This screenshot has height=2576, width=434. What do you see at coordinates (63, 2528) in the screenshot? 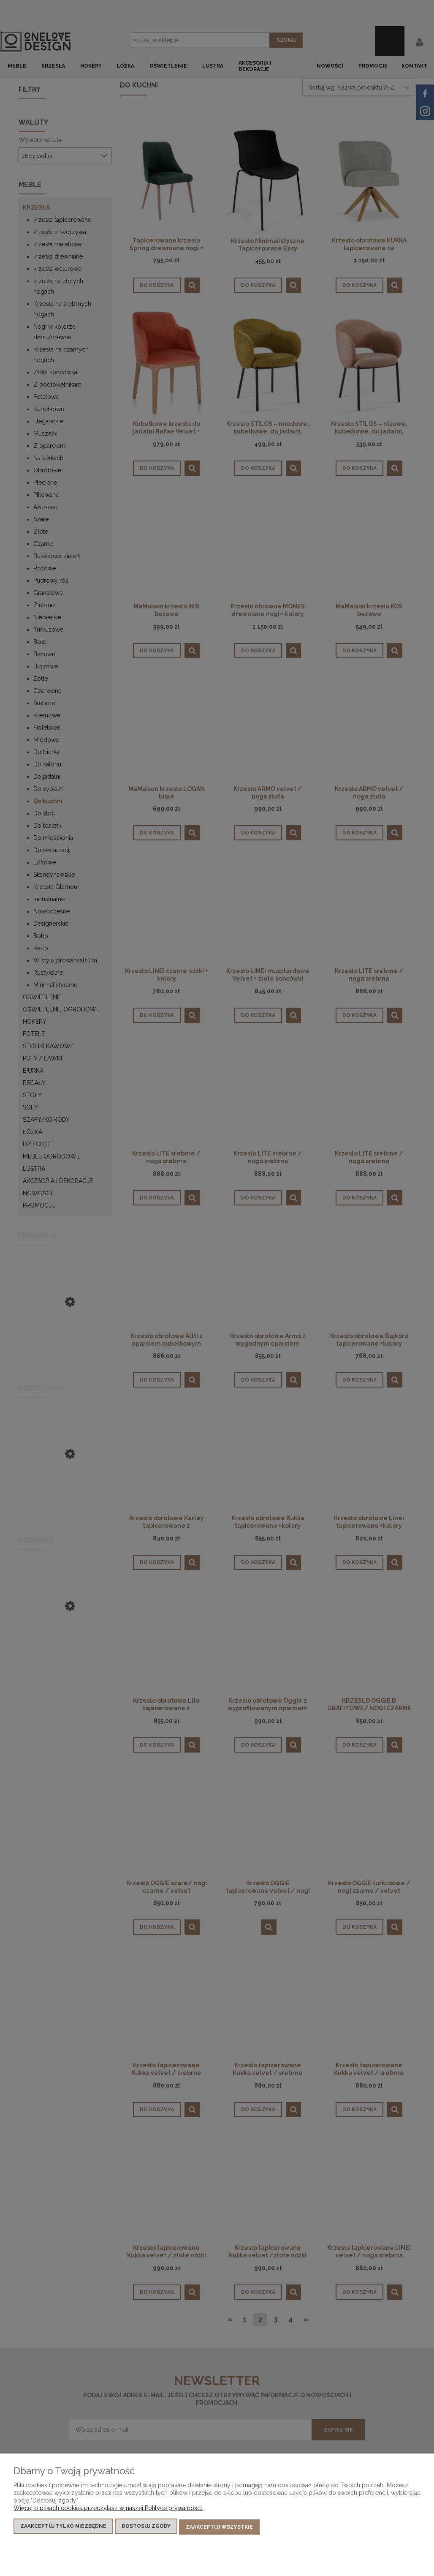
I see `Zaakceptuj tylko niezbędne` at bounding box center [63, 2528].